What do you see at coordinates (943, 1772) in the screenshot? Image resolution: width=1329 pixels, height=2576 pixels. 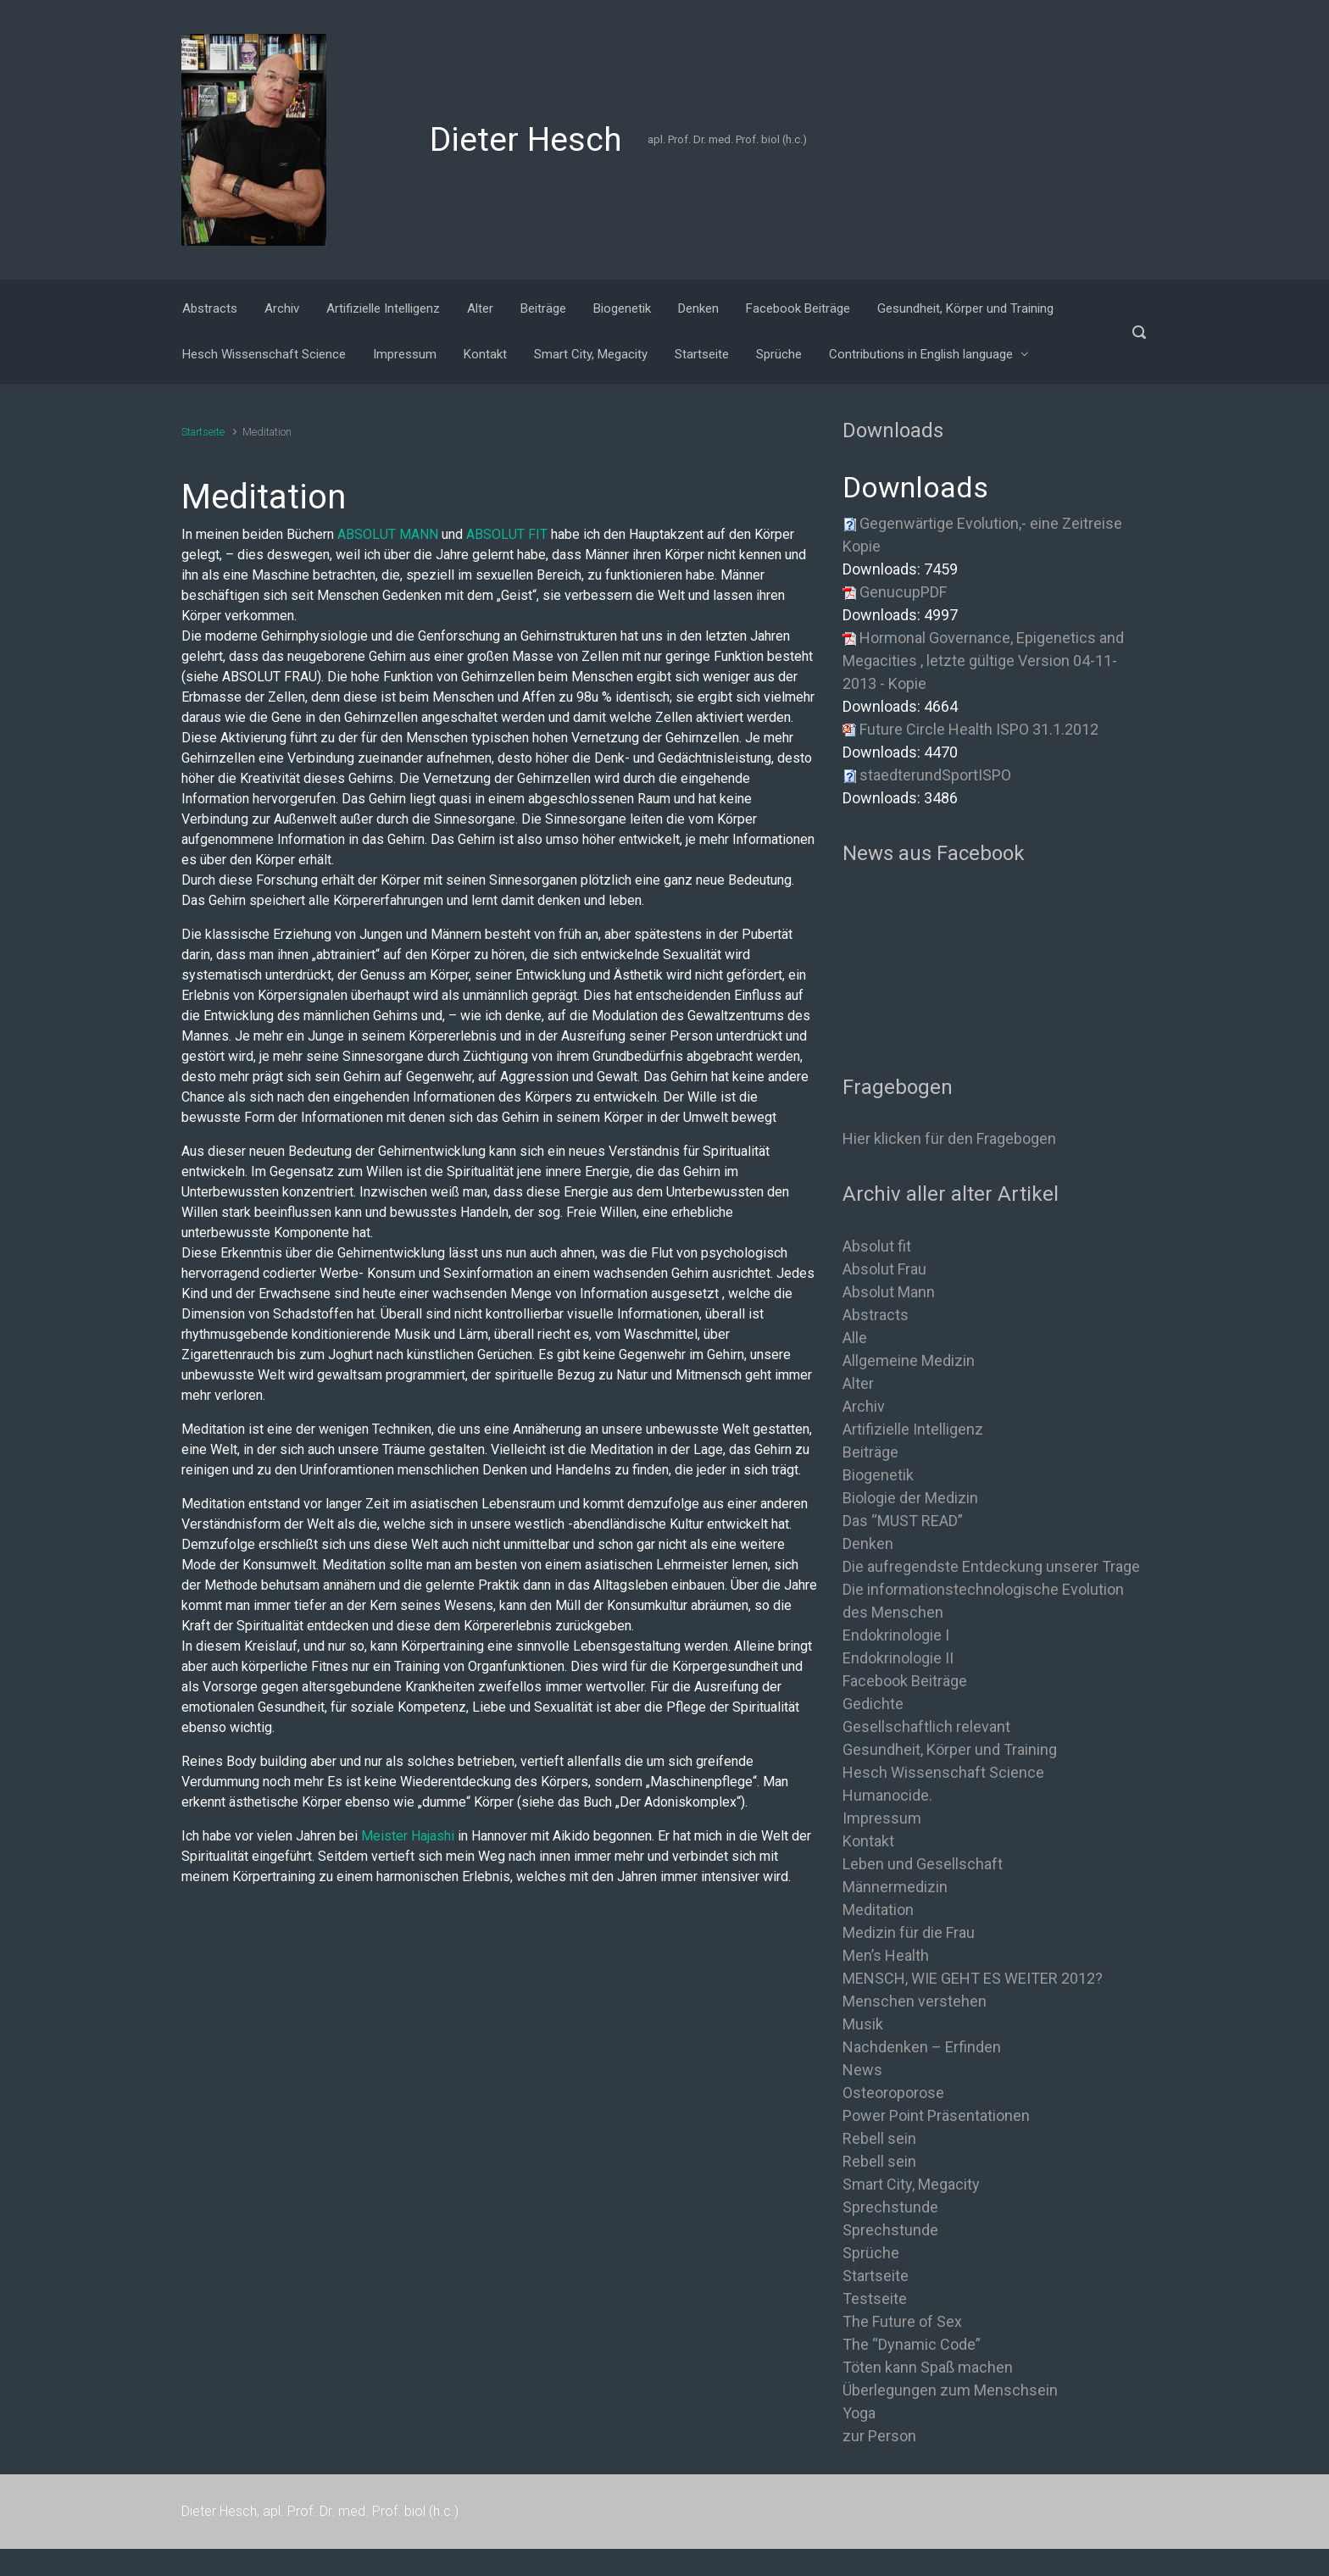 I see `Hesch Wissenschaft Science` at bounding box center [943, 1772].